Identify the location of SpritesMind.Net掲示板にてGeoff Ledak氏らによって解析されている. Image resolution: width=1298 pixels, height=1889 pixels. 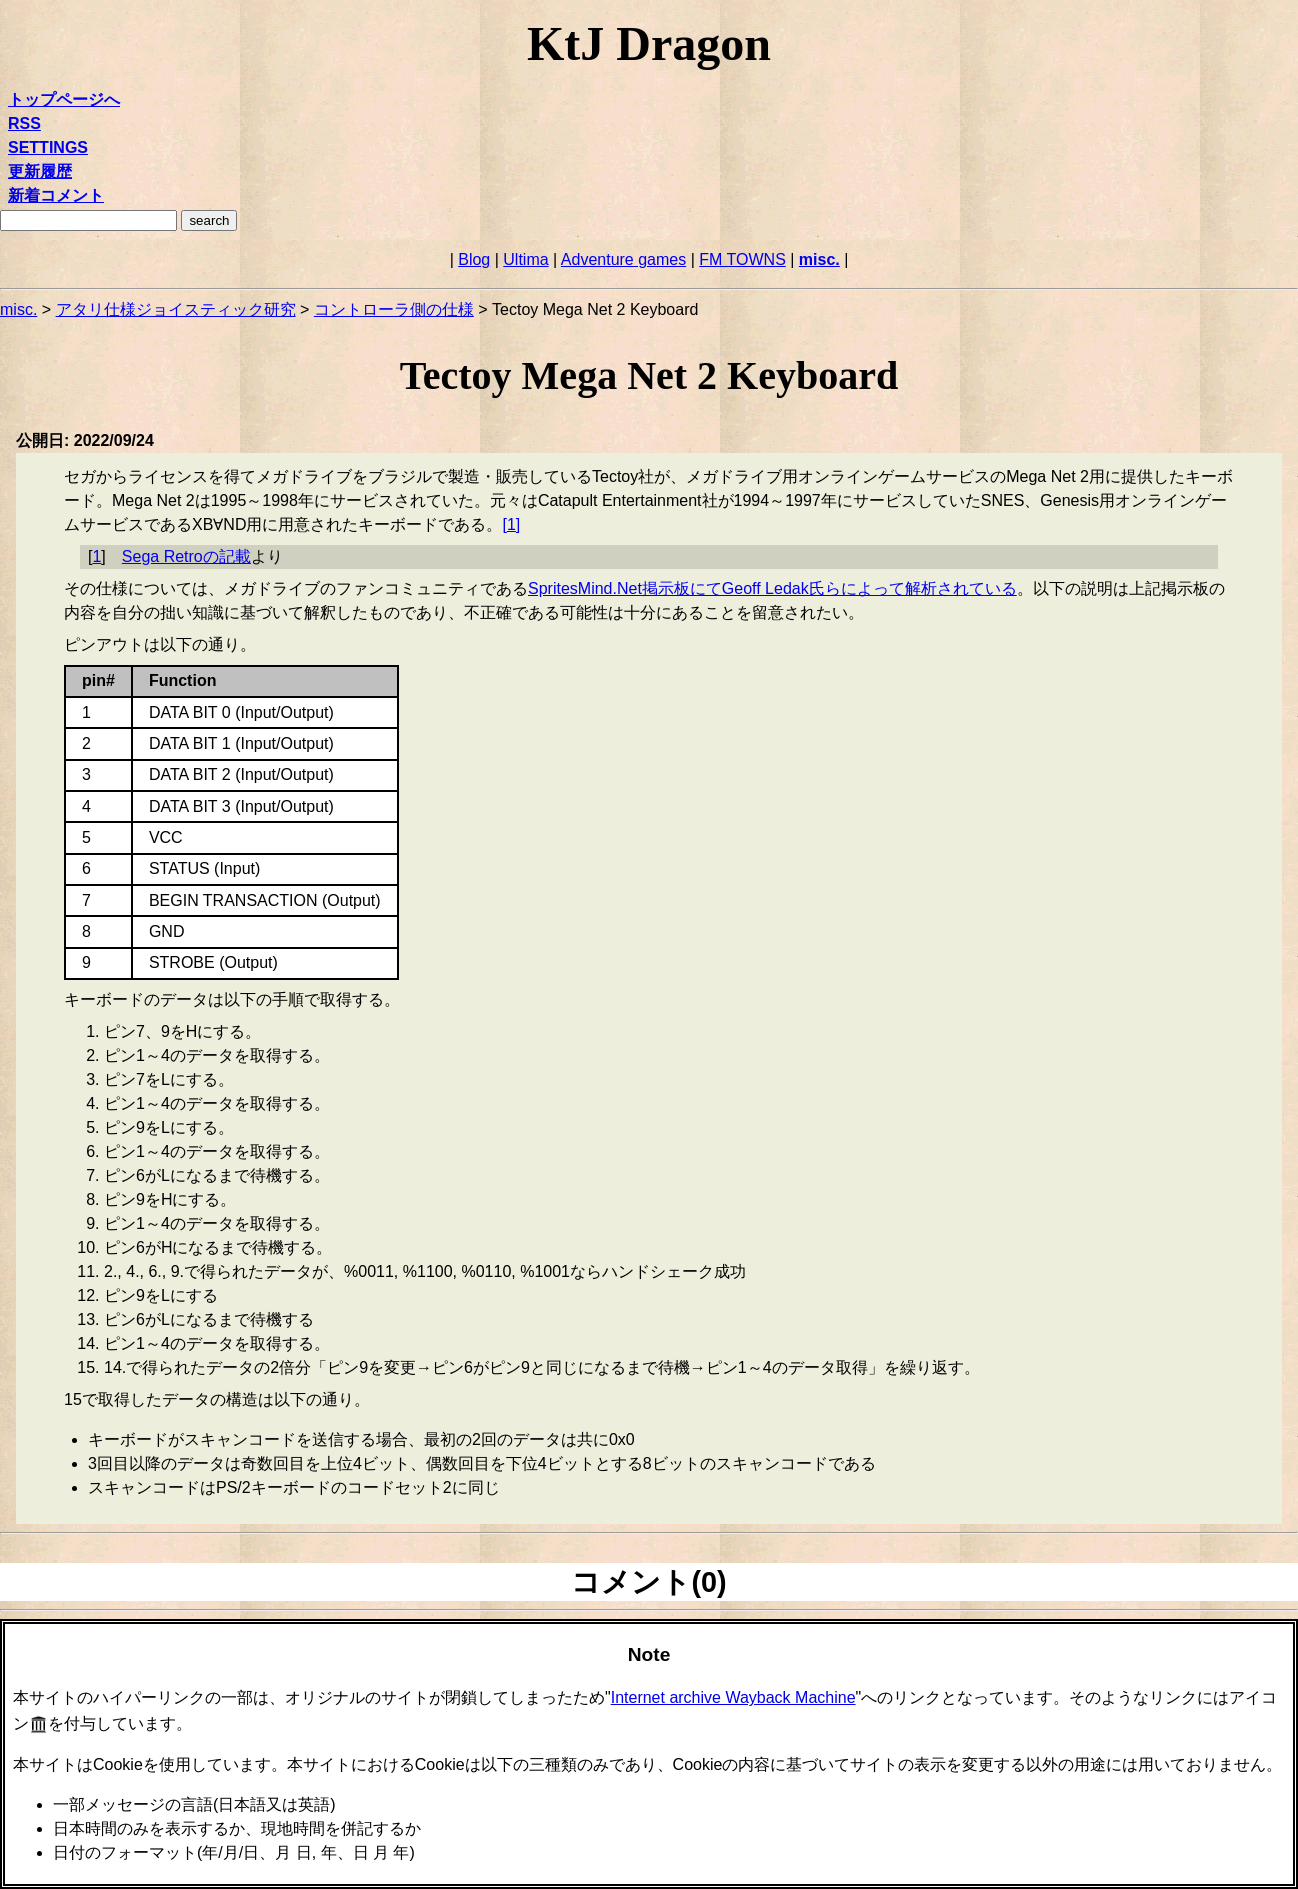
(772, 588).